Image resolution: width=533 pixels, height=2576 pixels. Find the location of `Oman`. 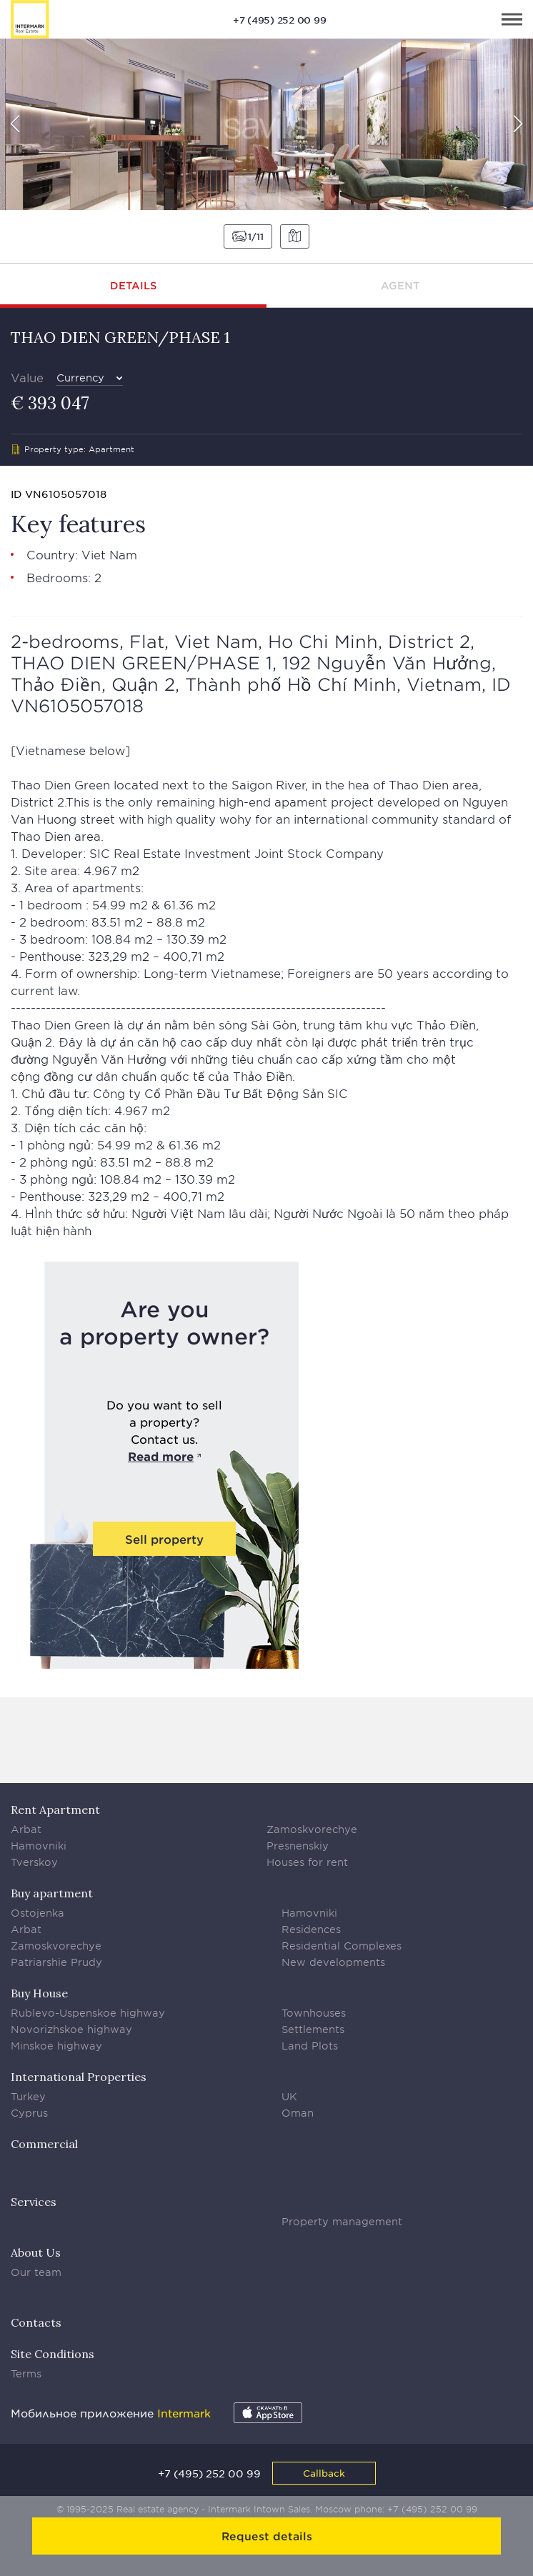

Oman is located at coordinates (298, 2113).